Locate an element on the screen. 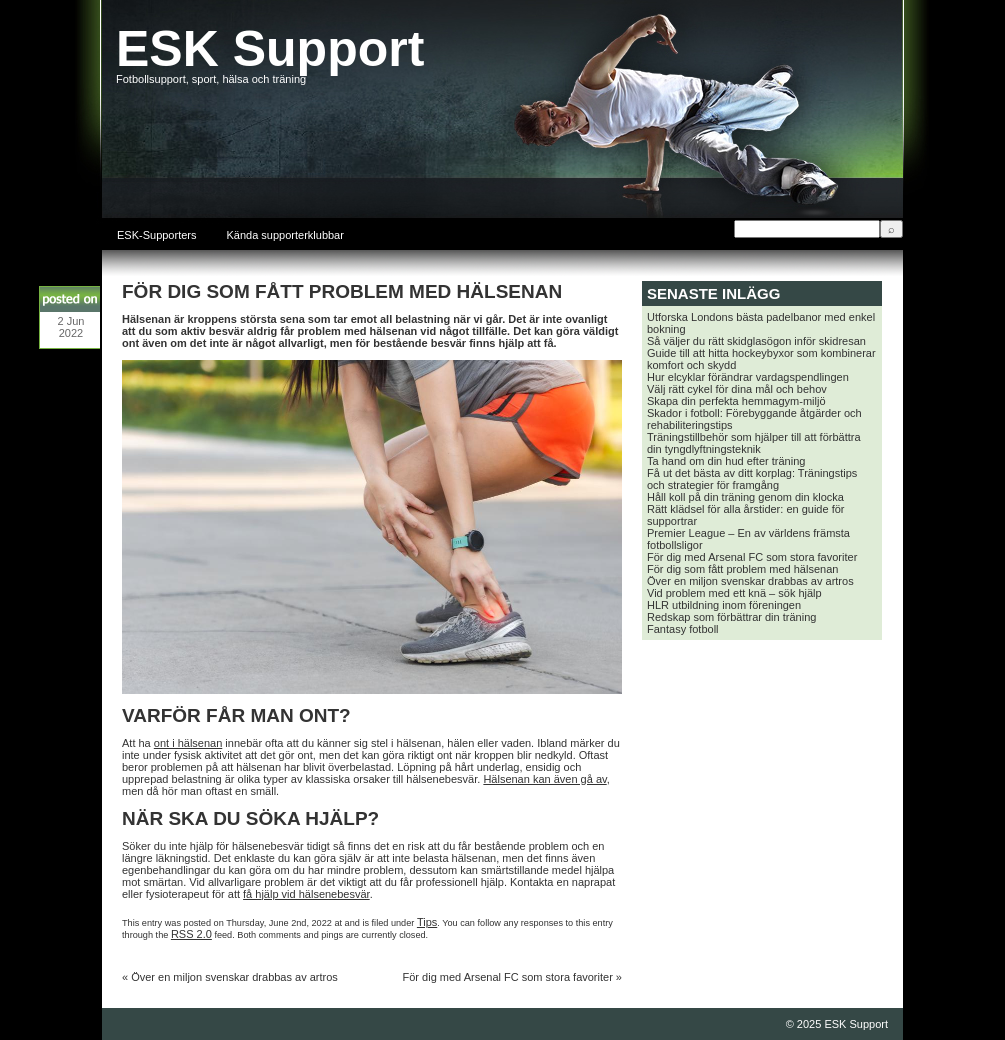 The height and width of the screenshot is (1040, 1005). Träningstillbehör som hjälper till att förbättra din tyngdlyftningsteknik is located at coordinates (754, 443).